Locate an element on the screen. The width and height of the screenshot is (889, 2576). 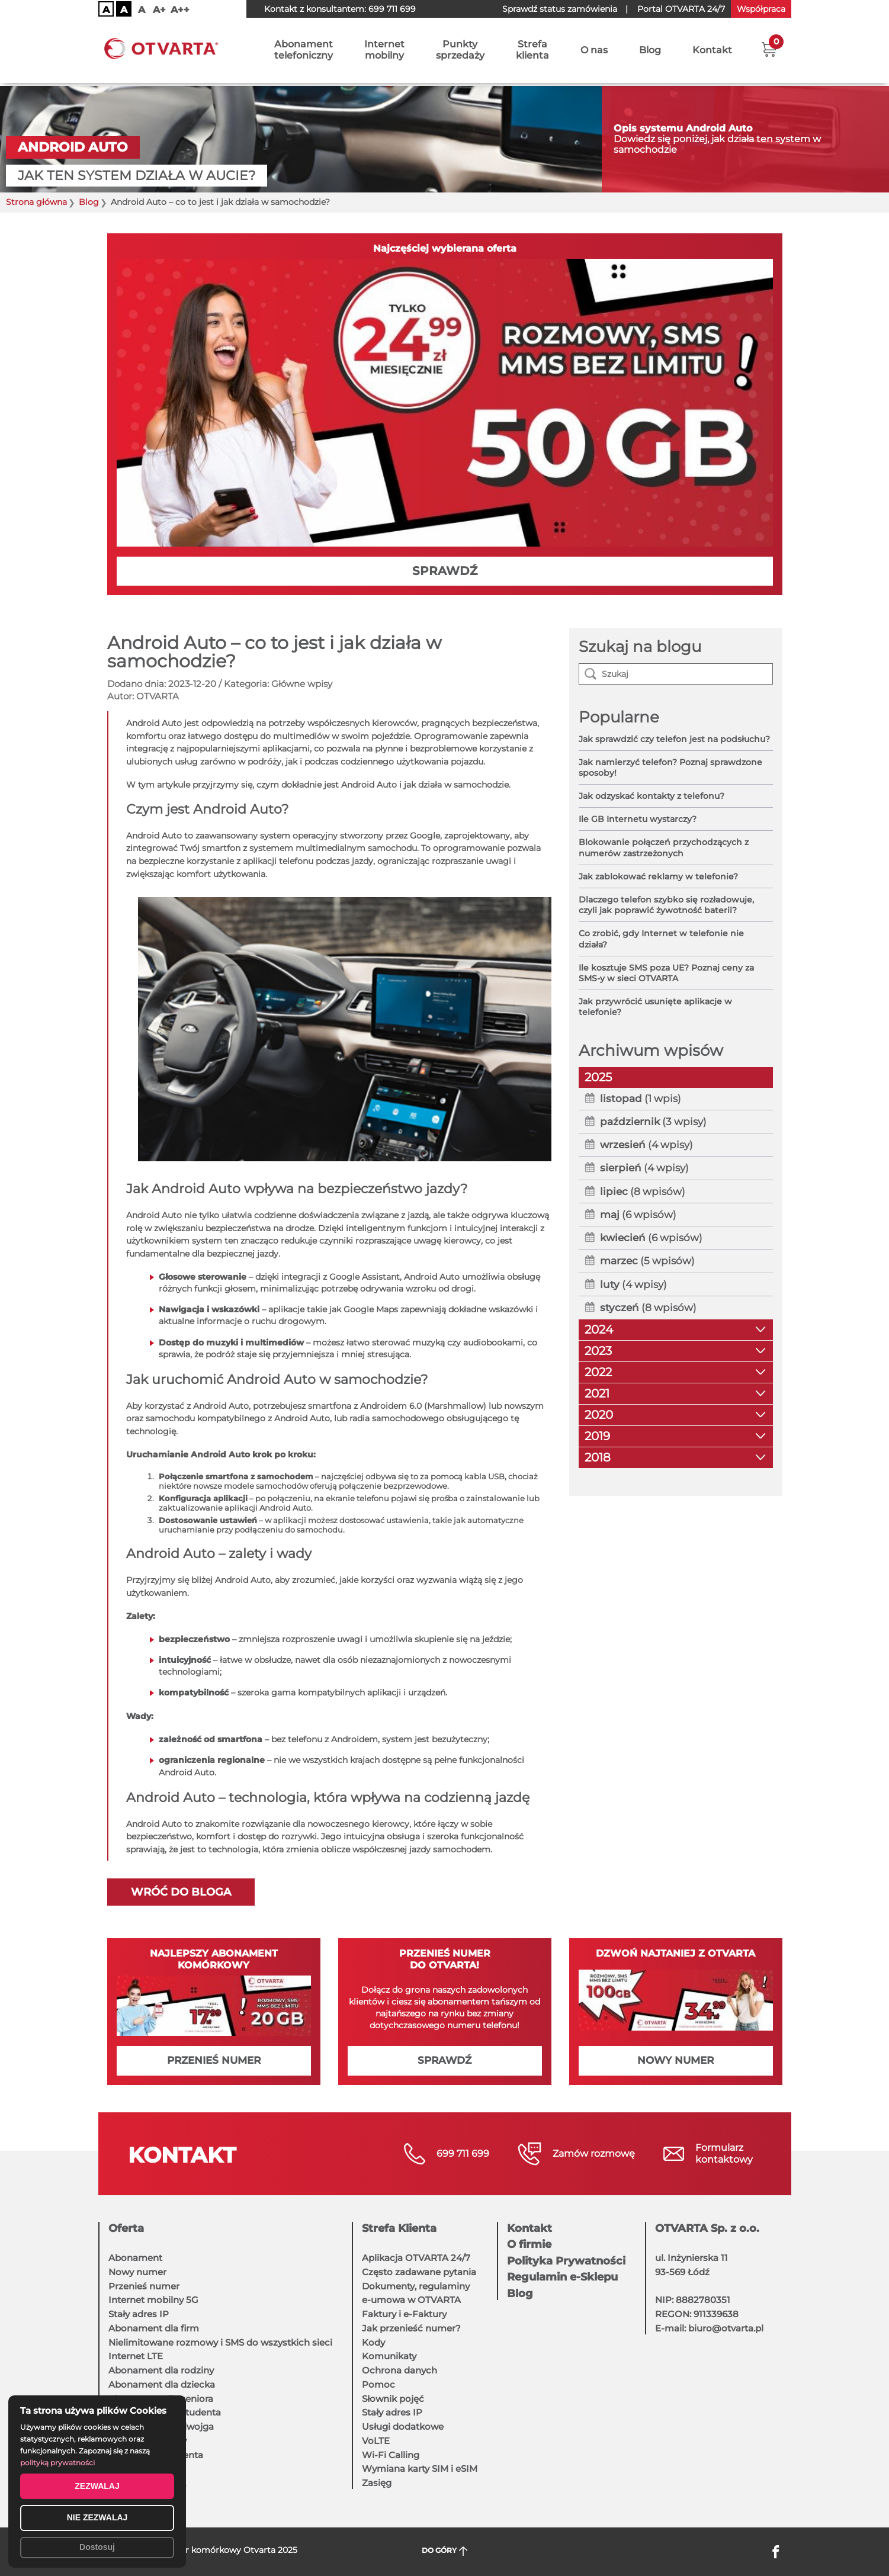
Internet LTE is located at coordinates (135, 2356).